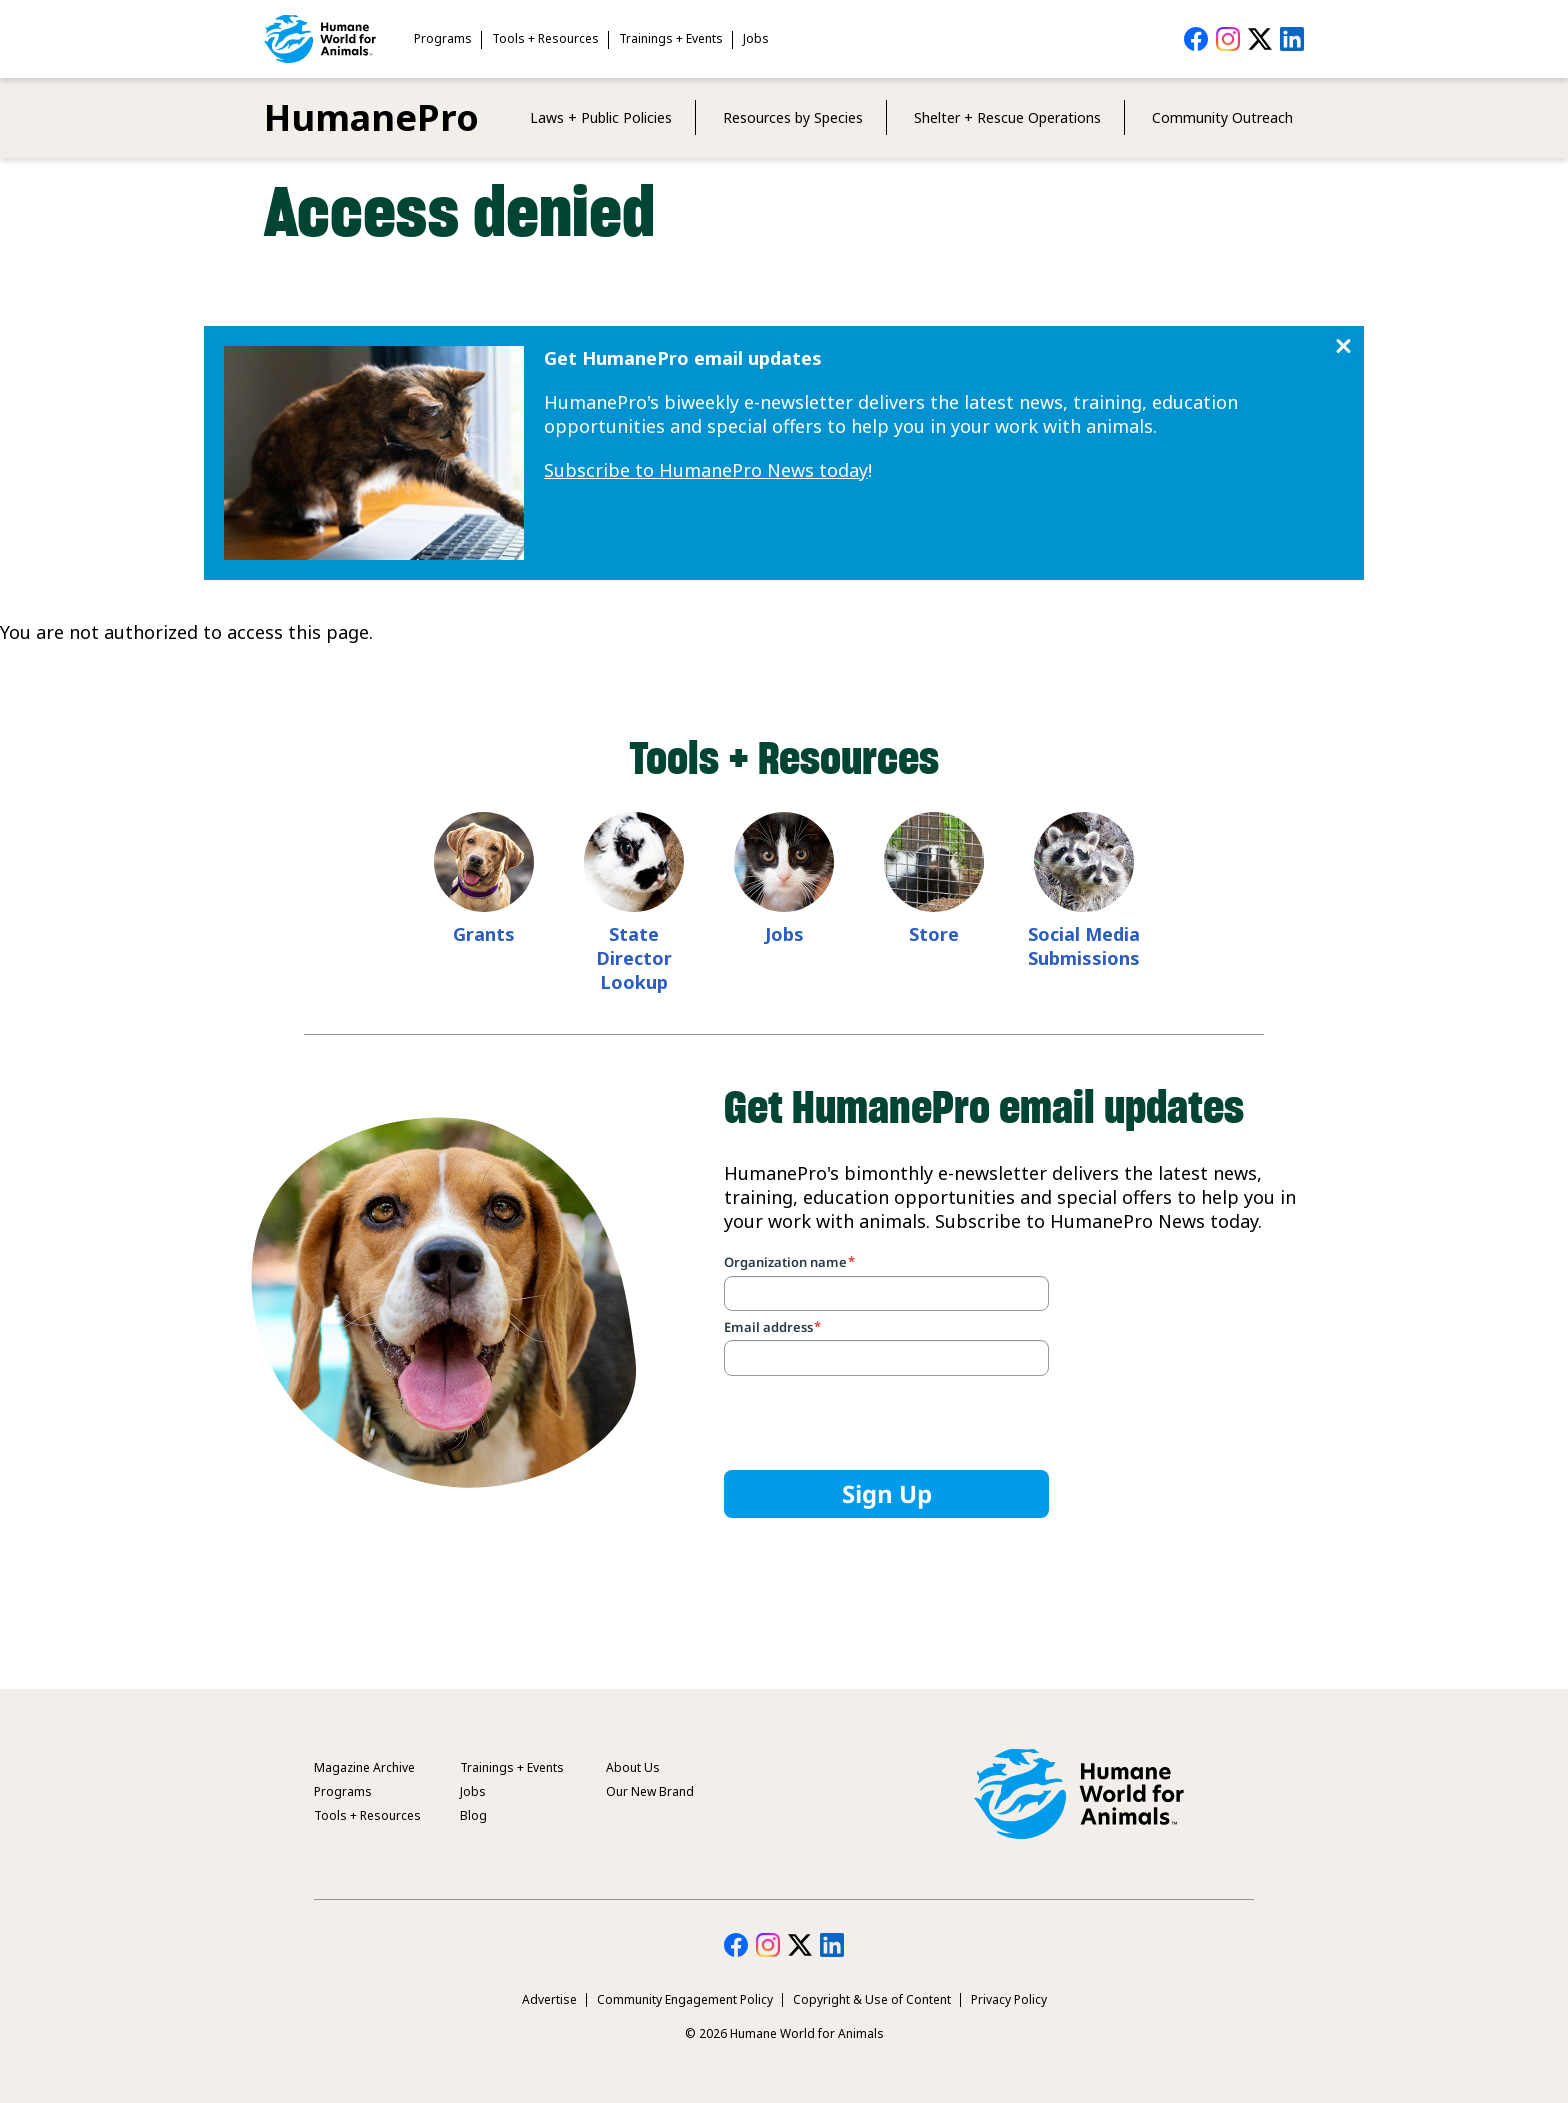  I want to click on HumanePro on LinkedIn, so click(1292, 39).